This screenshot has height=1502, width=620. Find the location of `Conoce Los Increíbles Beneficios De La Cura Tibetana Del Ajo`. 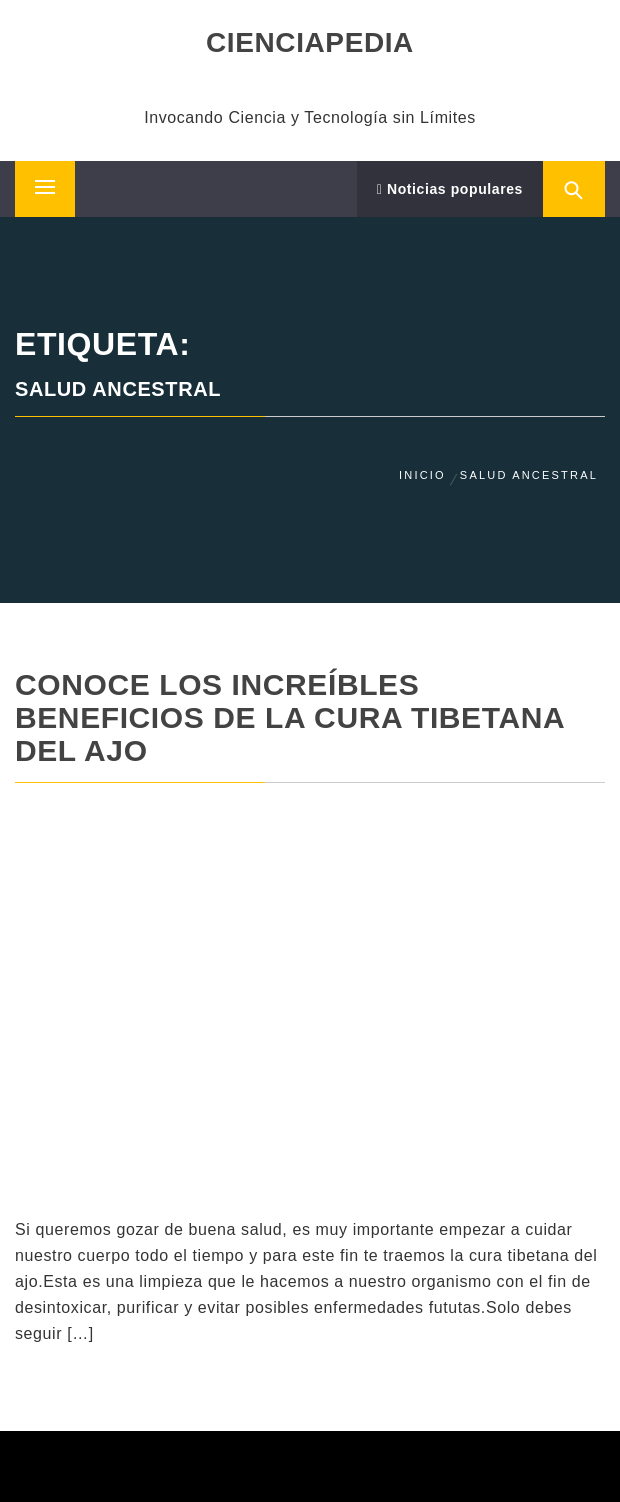

Conoce Los Increíbles Beneficios De La Cura Tibetana Del Ajo is located at coordinates (289, 717).